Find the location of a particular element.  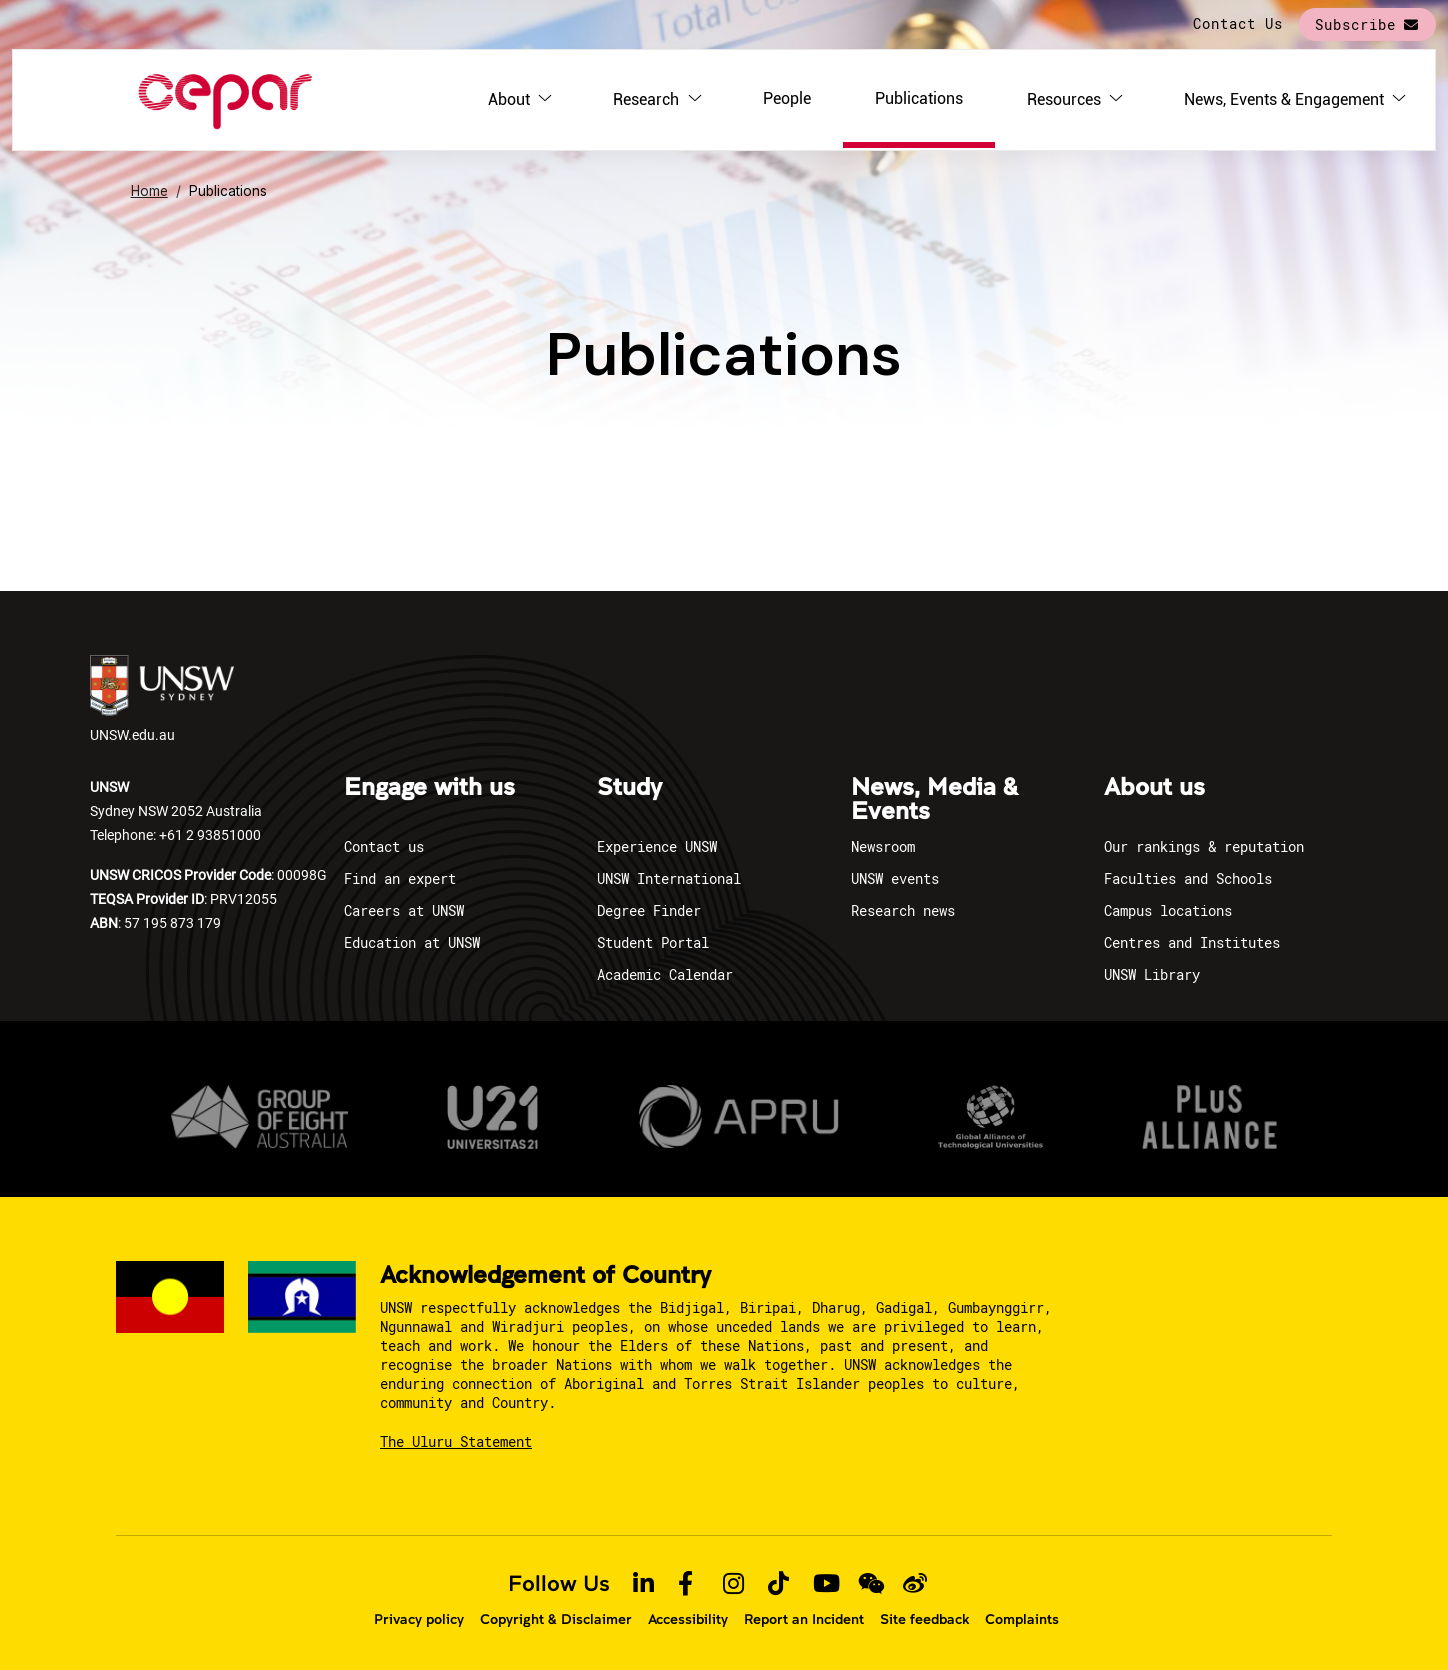

Subscribe is located at coordinates (1355, 24).